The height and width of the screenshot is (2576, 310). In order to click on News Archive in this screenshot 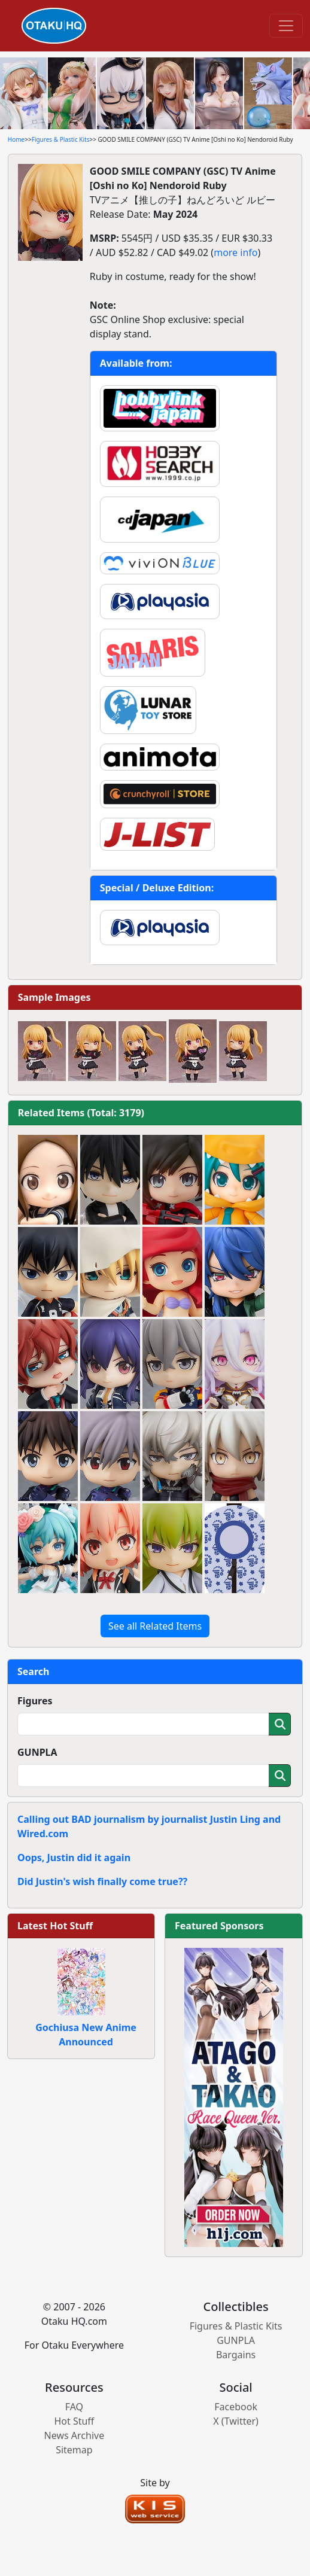, I will do `click(74, 2435)`.